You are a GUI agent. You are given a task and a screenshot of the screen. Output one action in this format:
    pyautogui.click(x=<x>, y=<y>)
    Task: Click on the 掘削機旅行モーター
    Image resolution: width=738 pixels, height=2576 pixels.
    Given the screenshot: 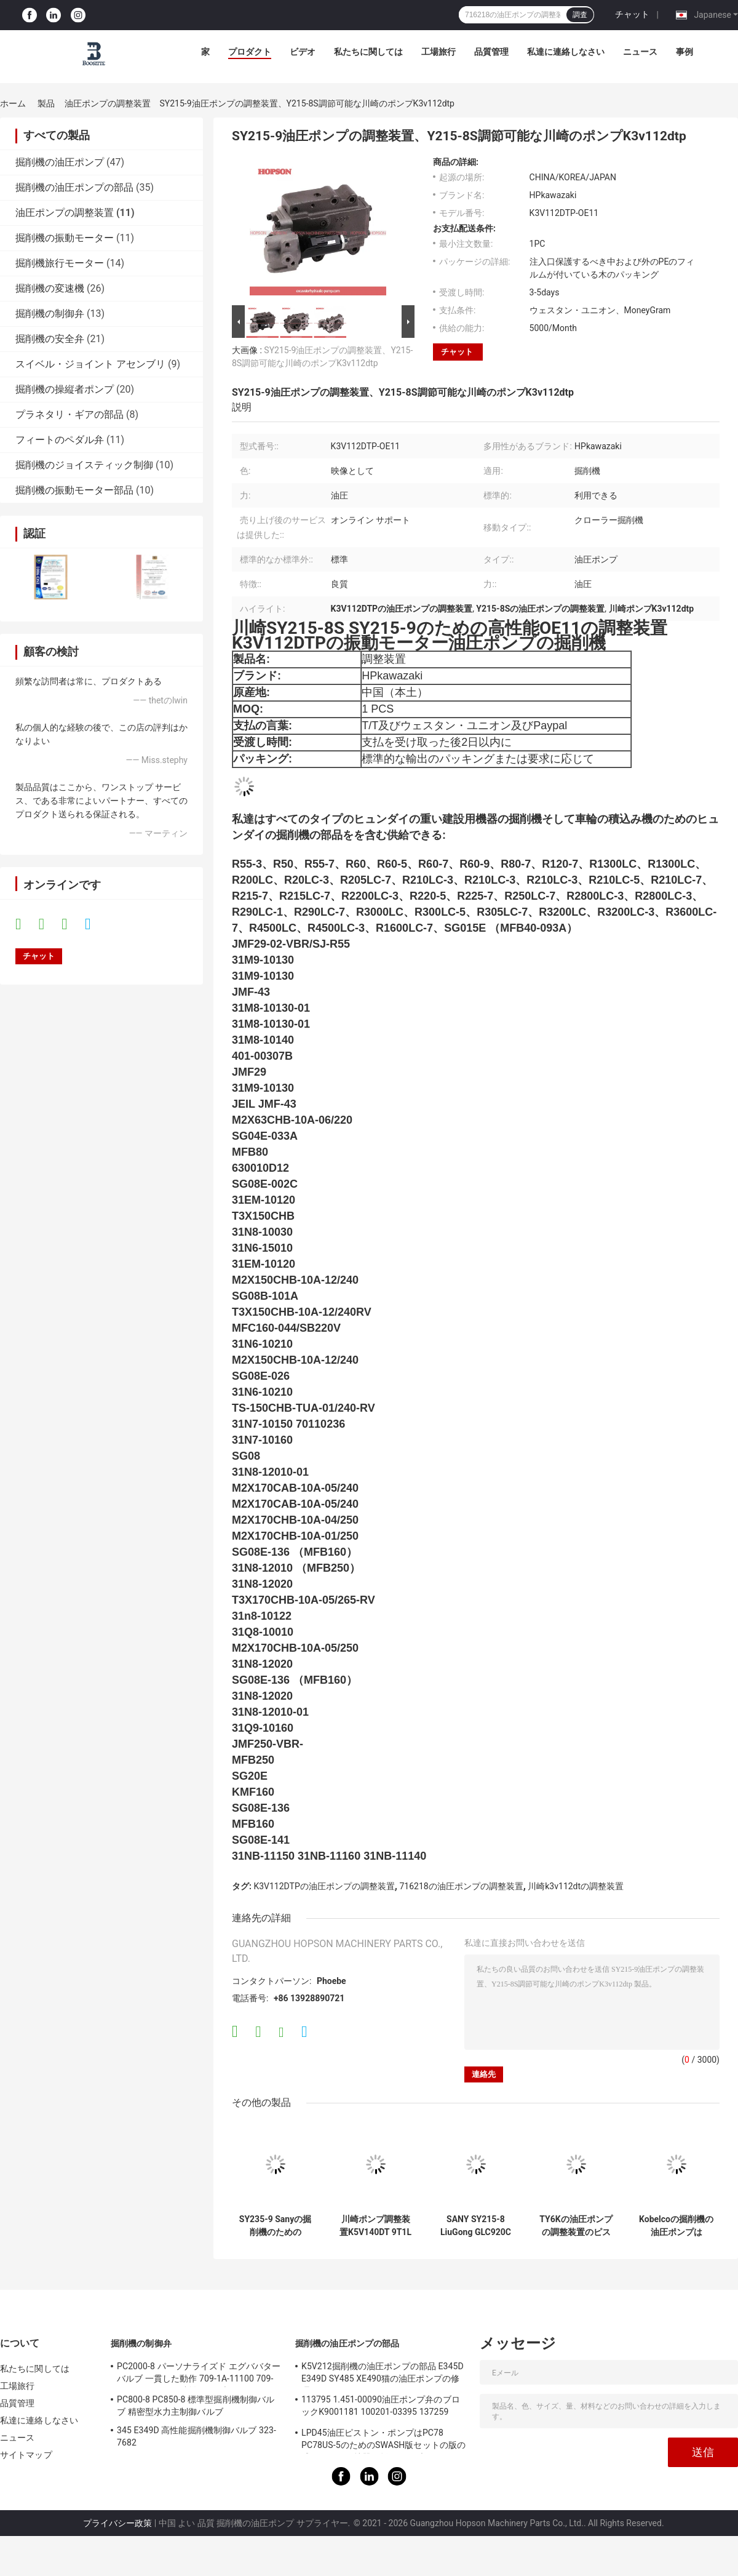 What is the action you would take?
    pyautogui.click(x=59, y=263)
    